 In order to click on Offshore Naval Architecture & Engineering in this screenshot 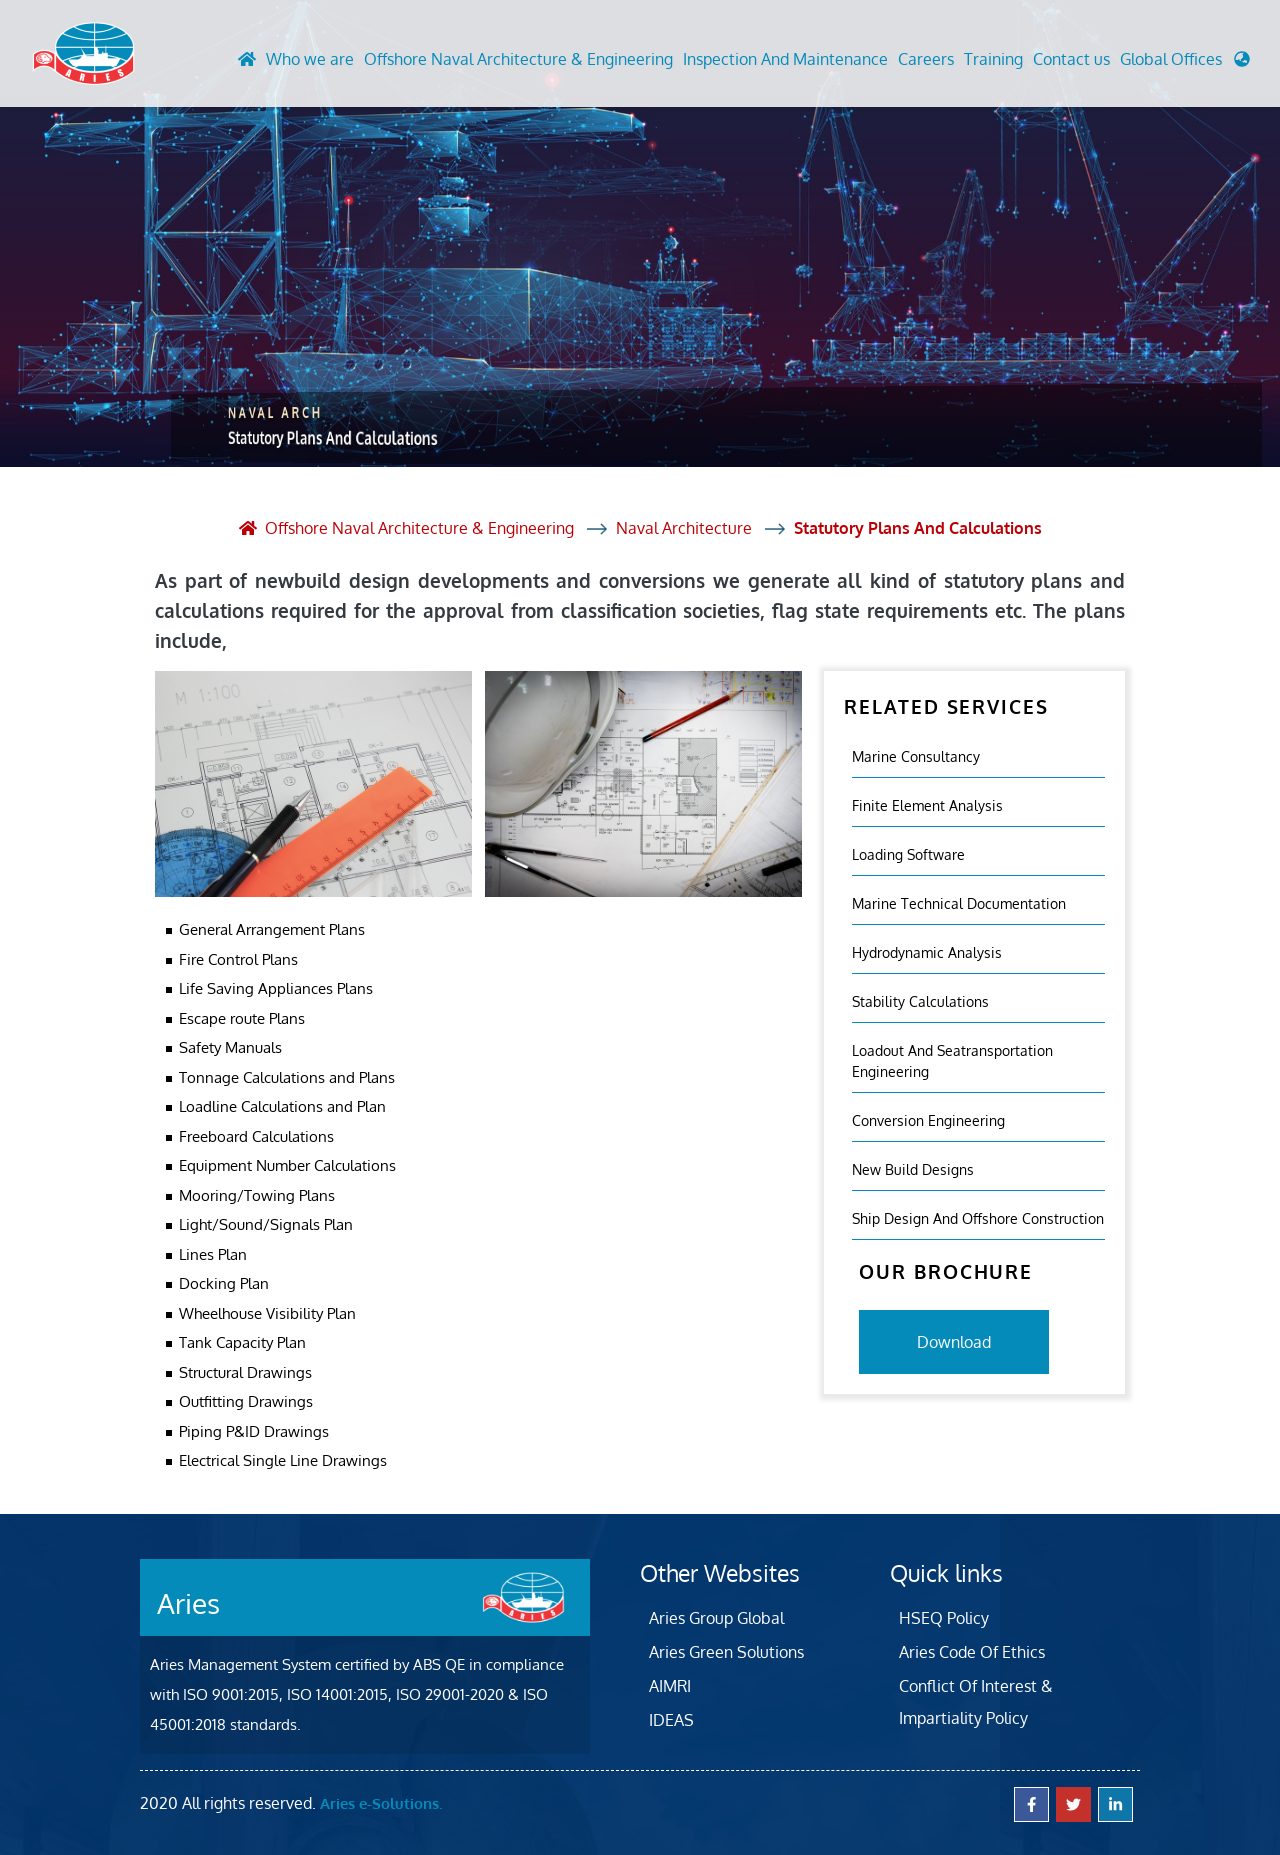, I will do `click(518, 59)`.